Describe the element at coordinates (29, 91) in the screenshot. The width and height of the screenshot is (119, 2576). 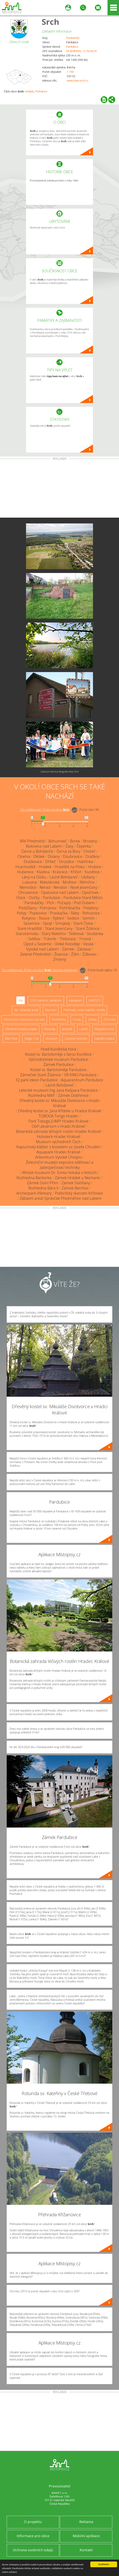
I see `Hrádek` at that location.